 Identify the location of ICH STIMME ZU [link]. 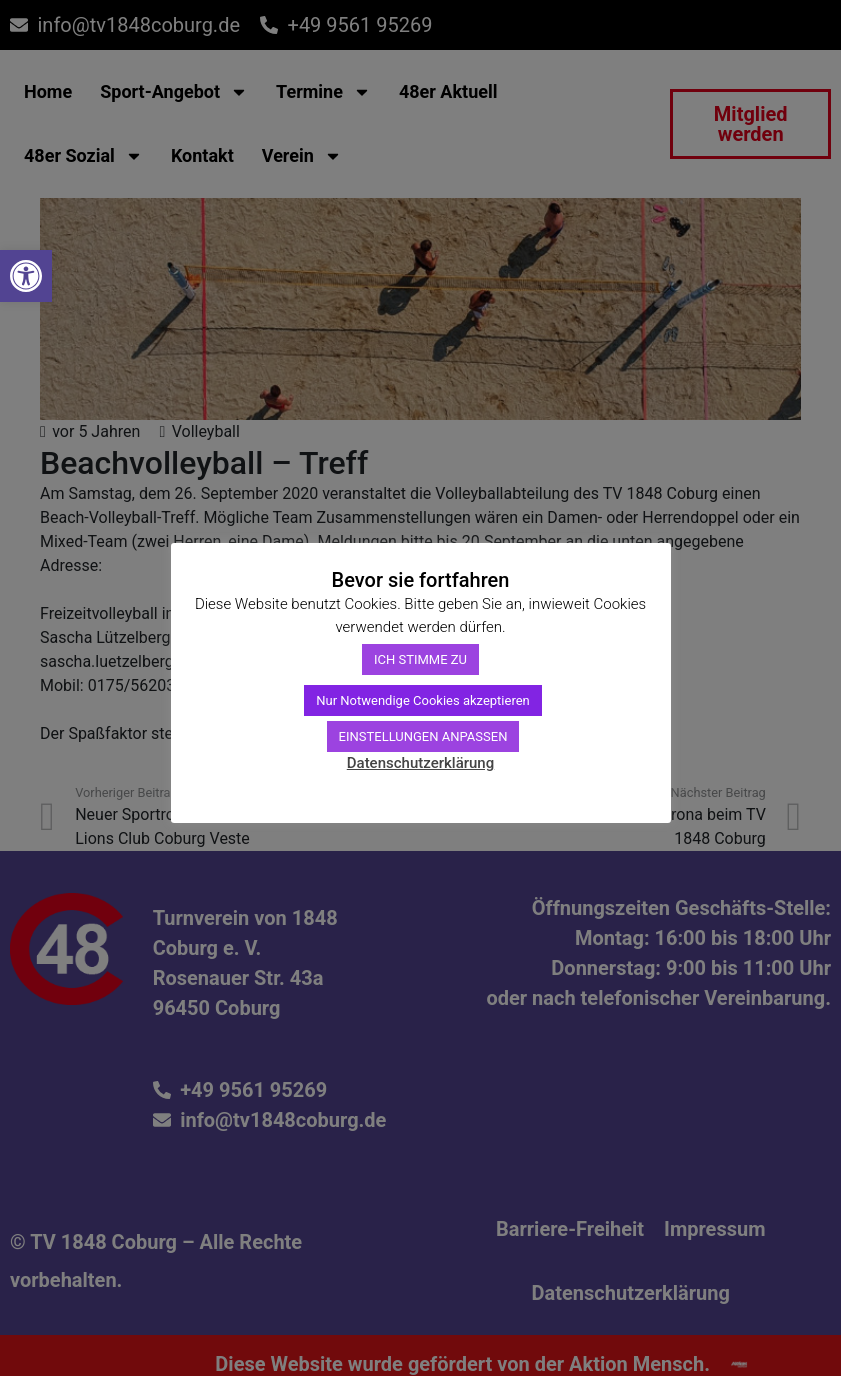
(420, 659).